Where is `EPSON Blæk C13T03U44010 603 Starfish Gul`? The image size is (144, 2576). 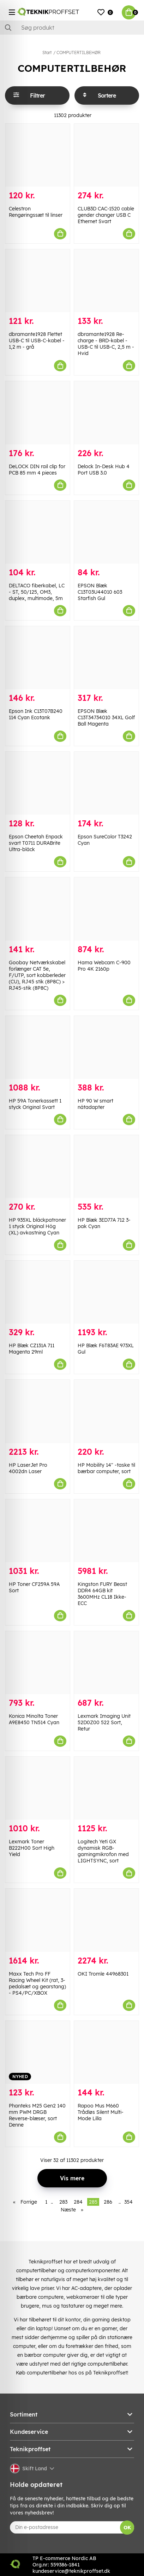
EPSON Blæk C13T03U44010 603 Starfish Gul is located at coordinates (100, 591).